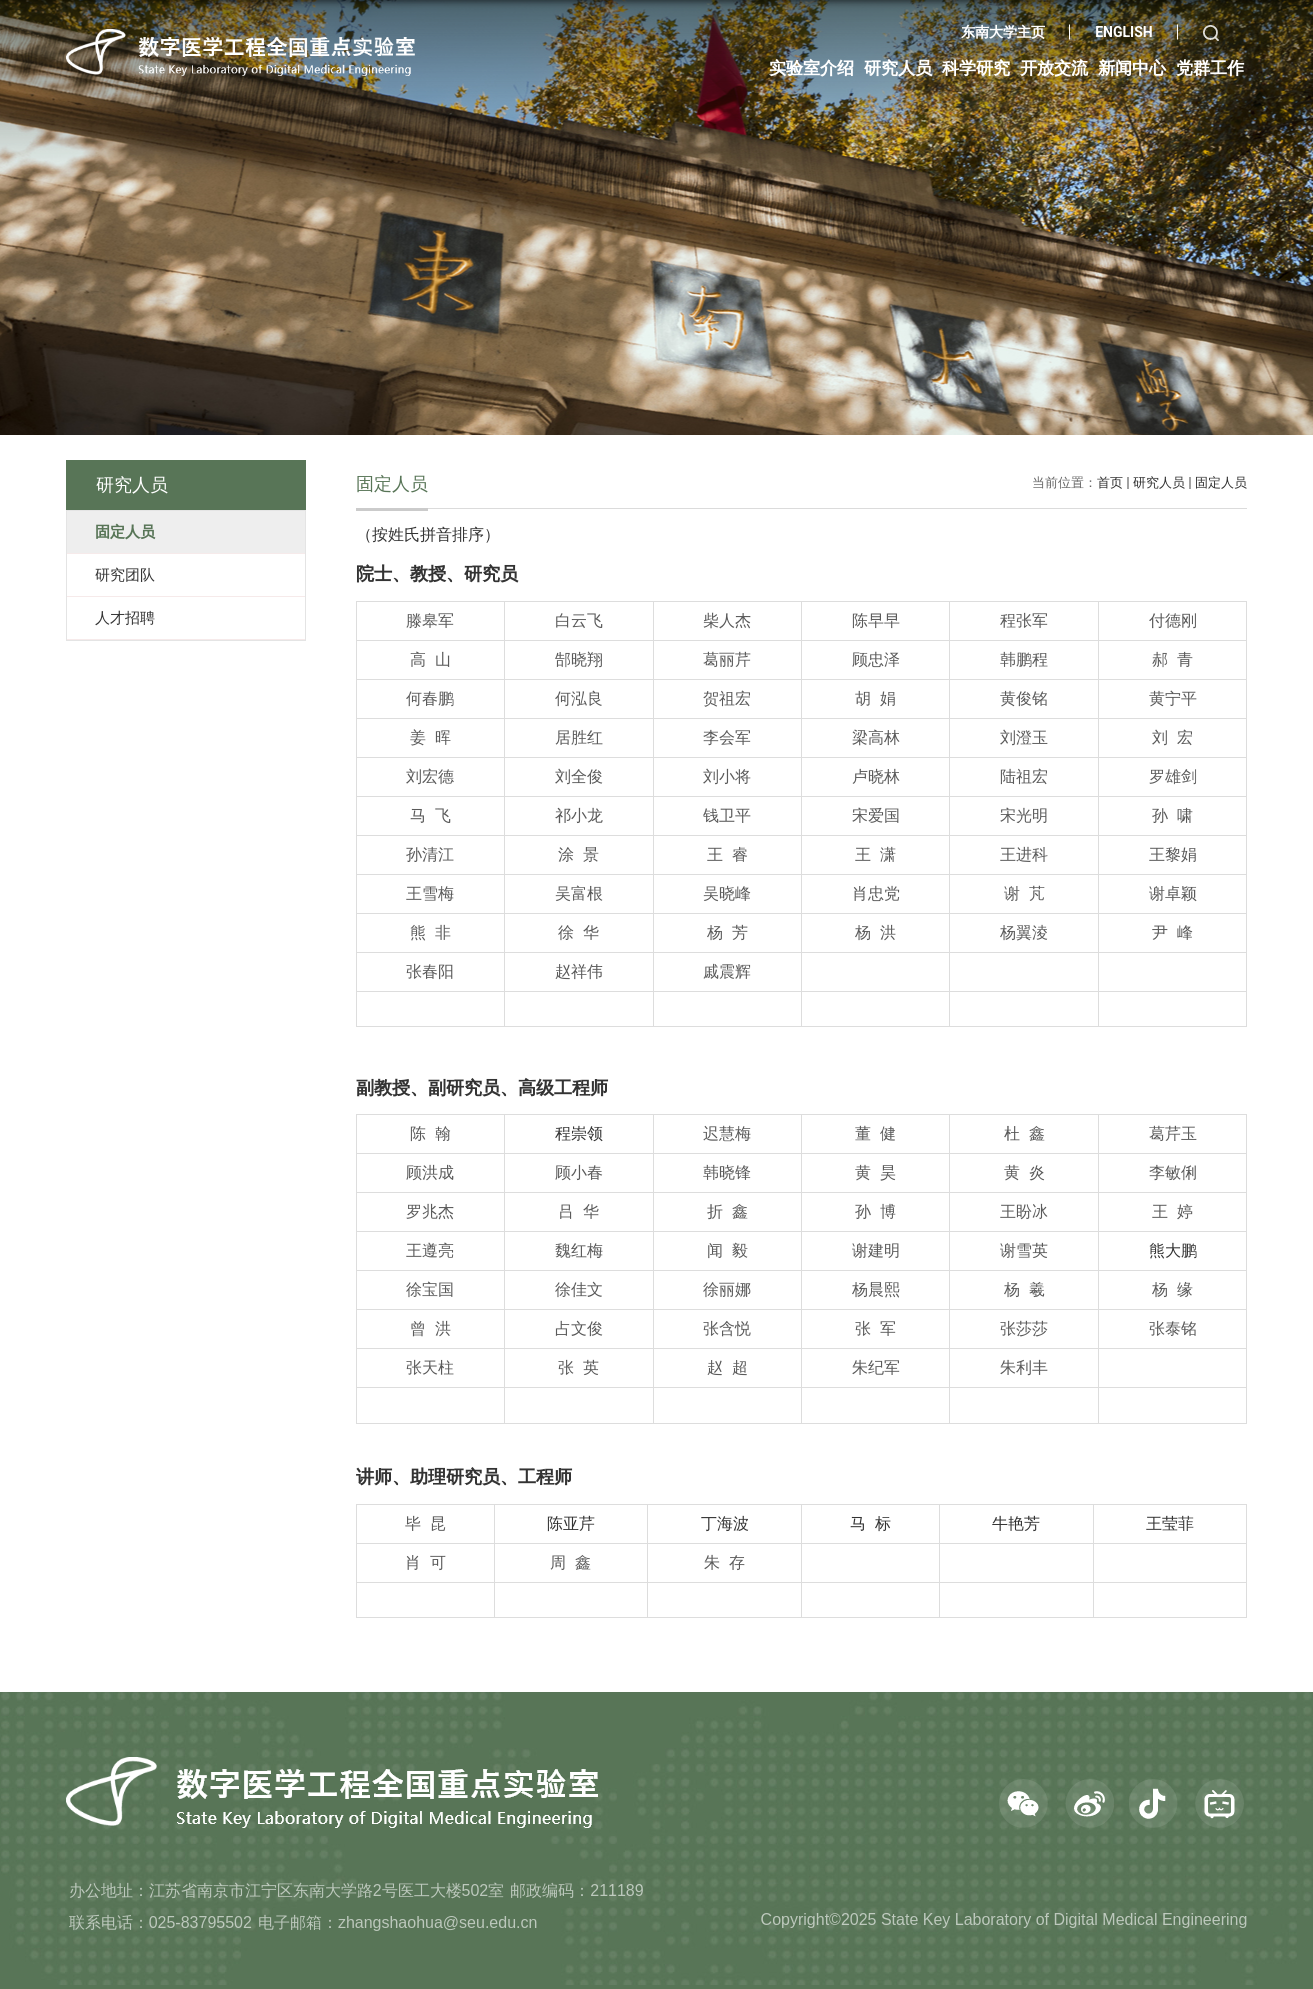  I want to click on 孙清江, so click(430, 854).